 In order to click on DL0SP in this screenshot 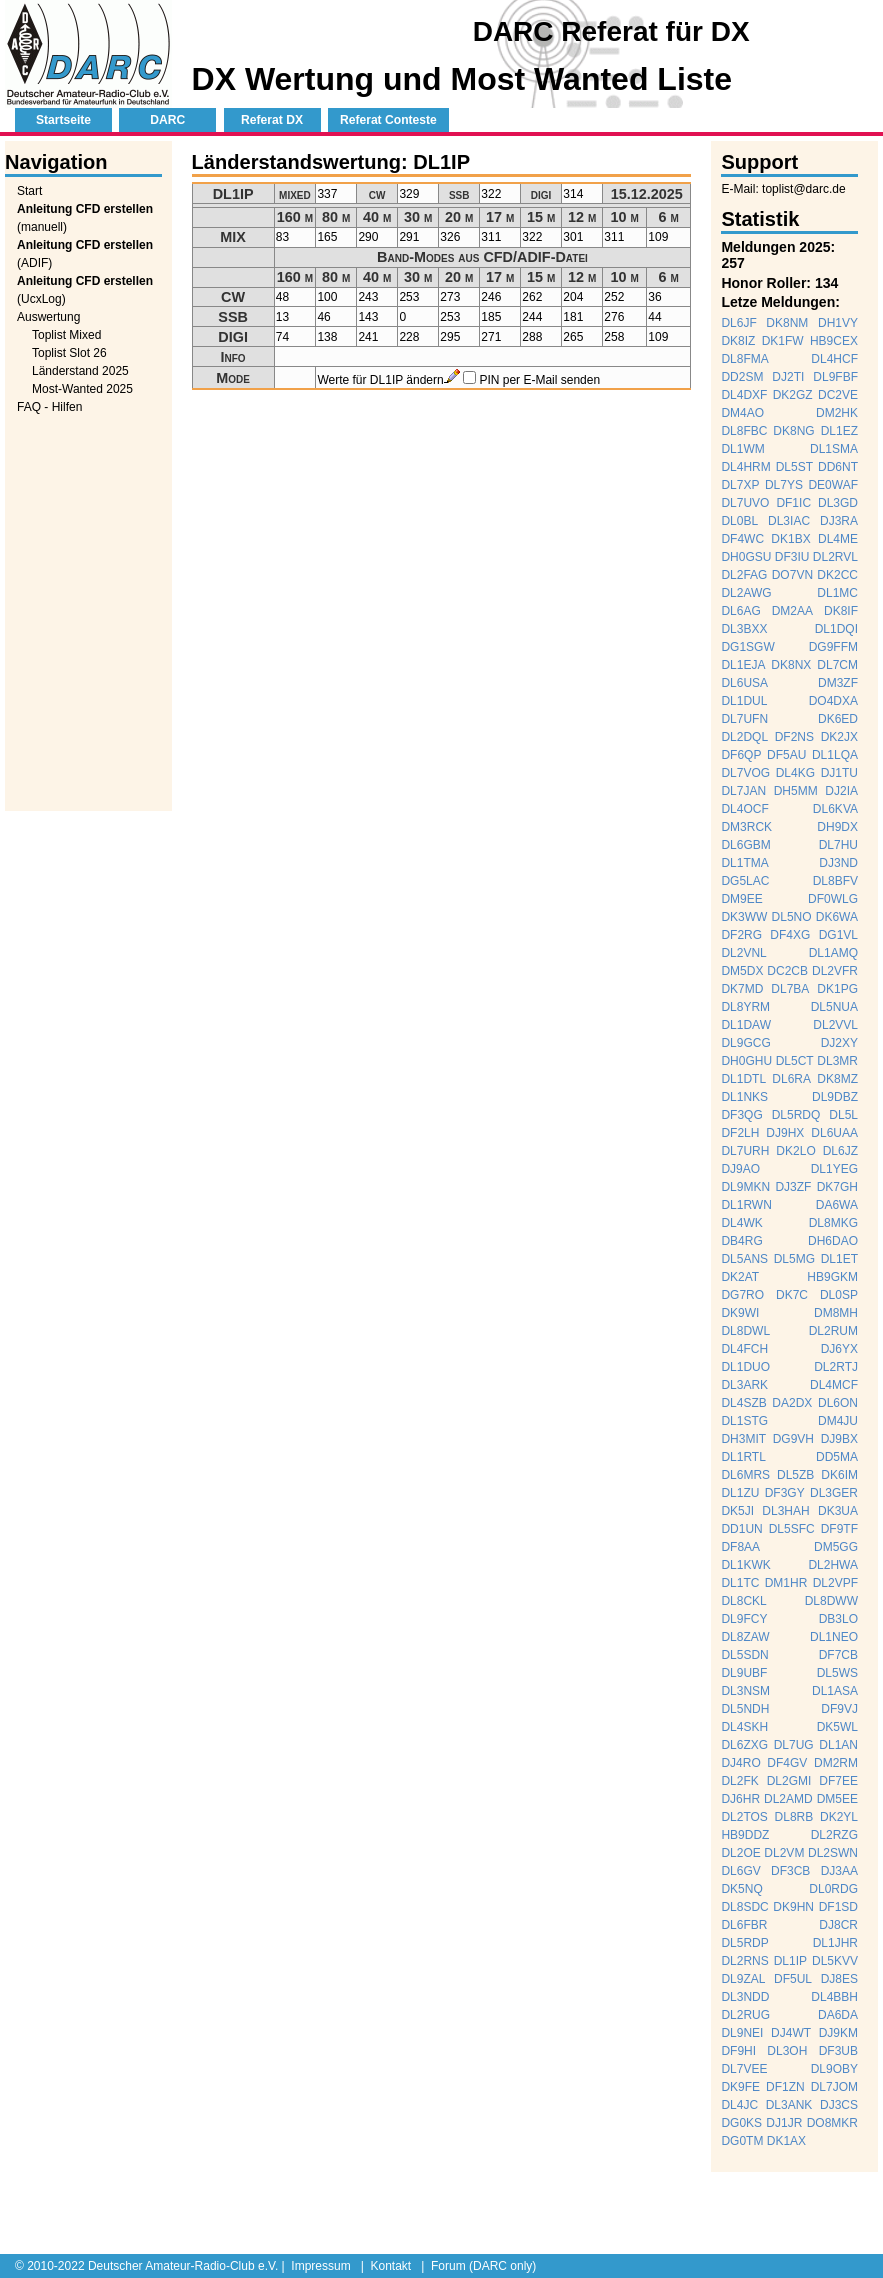, I will do `click(839, 1295)`.